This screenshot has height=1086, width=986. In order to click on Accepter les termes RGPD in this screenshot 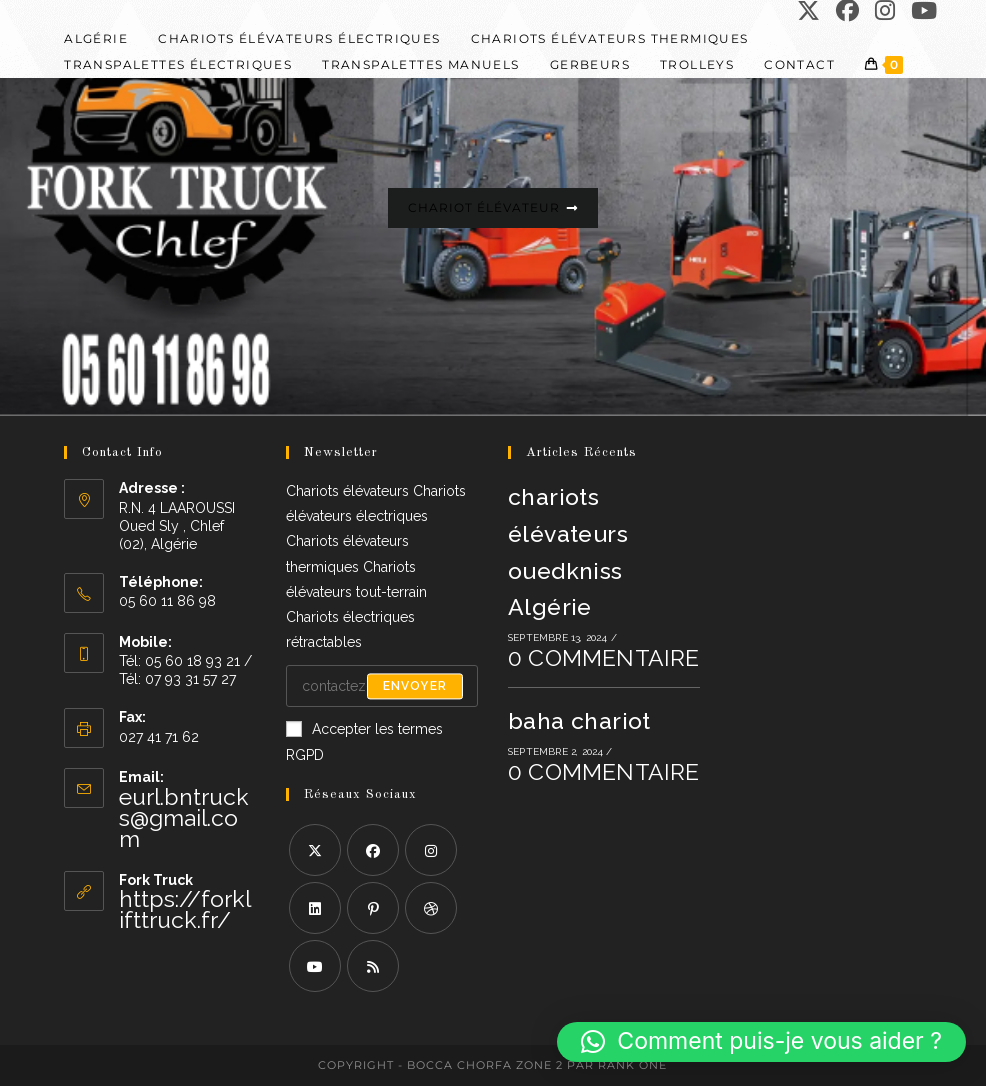, I will do `click(364, 741)`.